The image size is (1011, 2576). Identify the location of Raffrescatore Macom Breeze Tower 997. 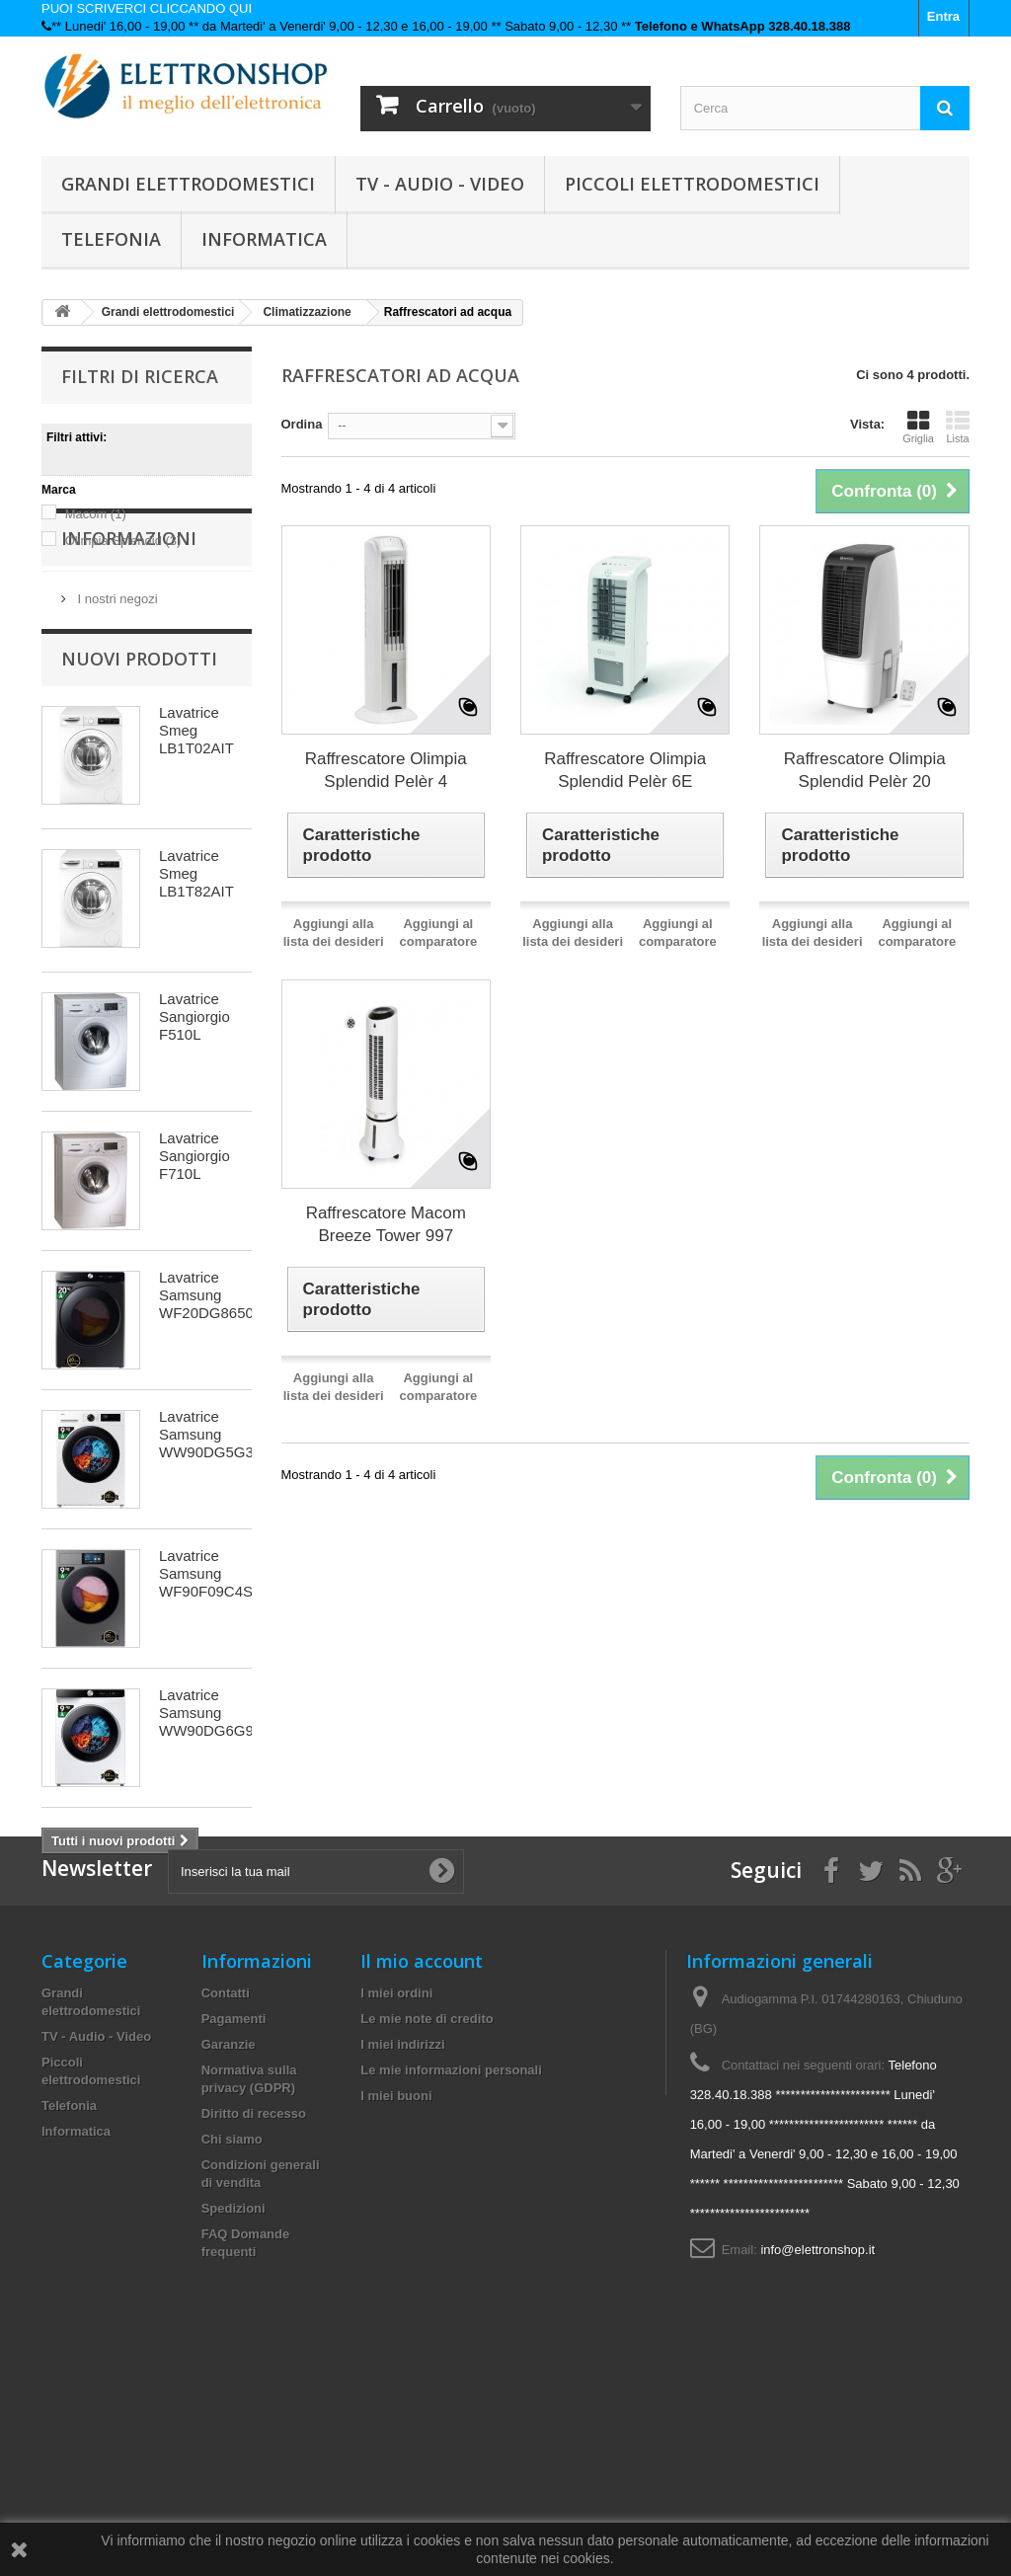
(386, 1224).